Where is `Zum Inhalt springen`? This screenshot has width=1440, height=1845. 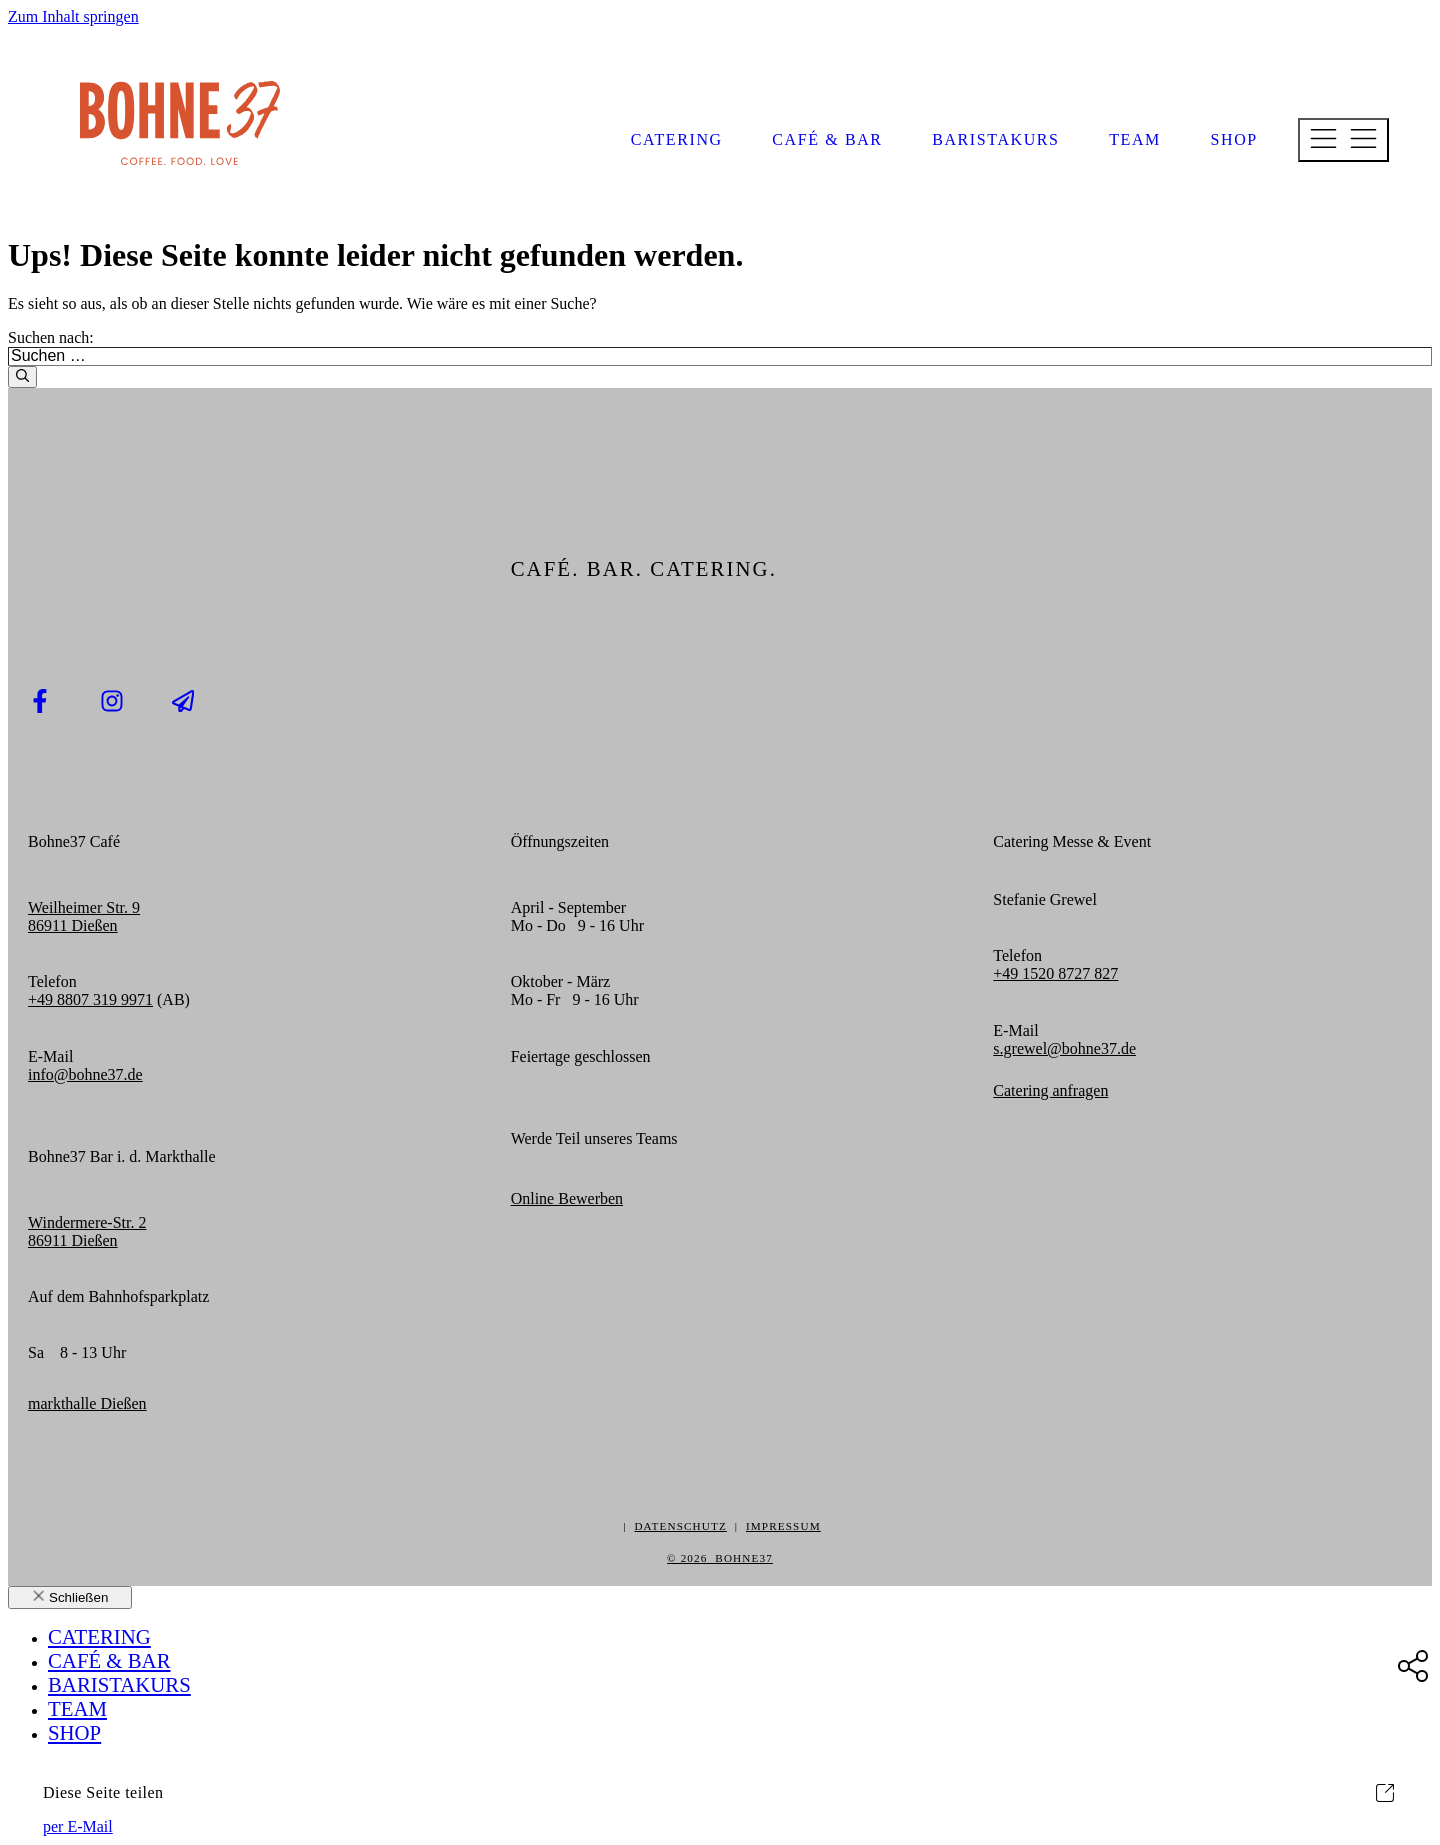
Zum Inhalt springen is located at coordinates (73, 16).